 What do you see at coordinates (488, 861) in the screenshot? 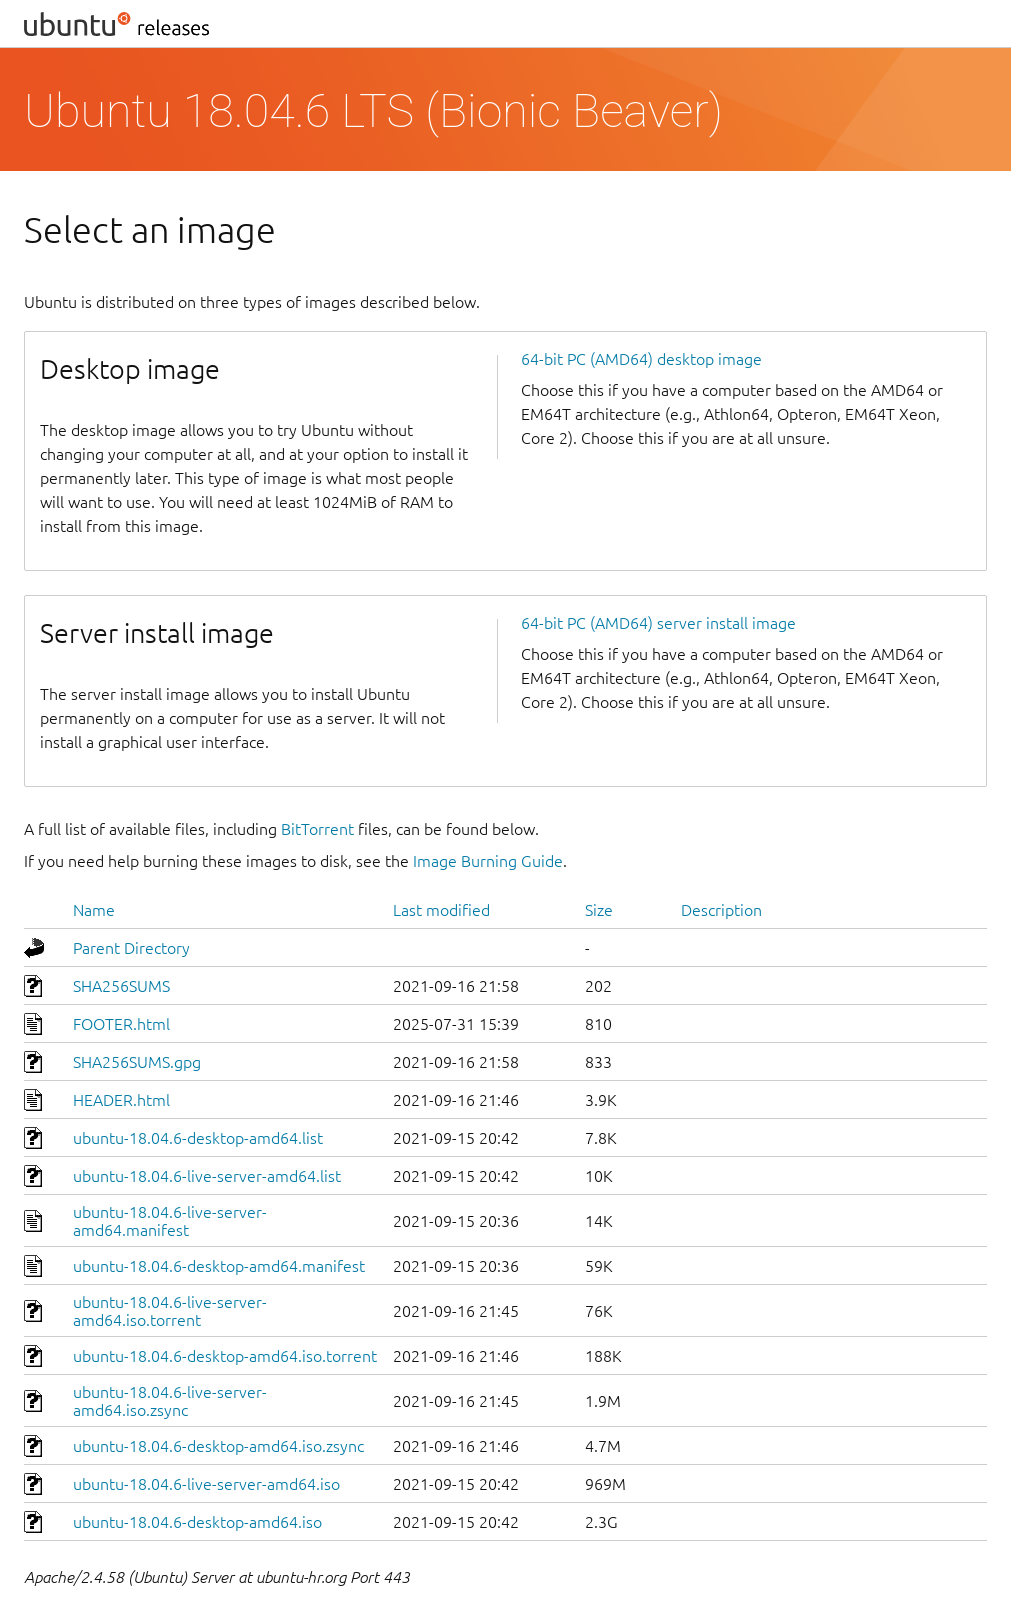
I see `Image Burning Guide` at bounding box center [488, 861].